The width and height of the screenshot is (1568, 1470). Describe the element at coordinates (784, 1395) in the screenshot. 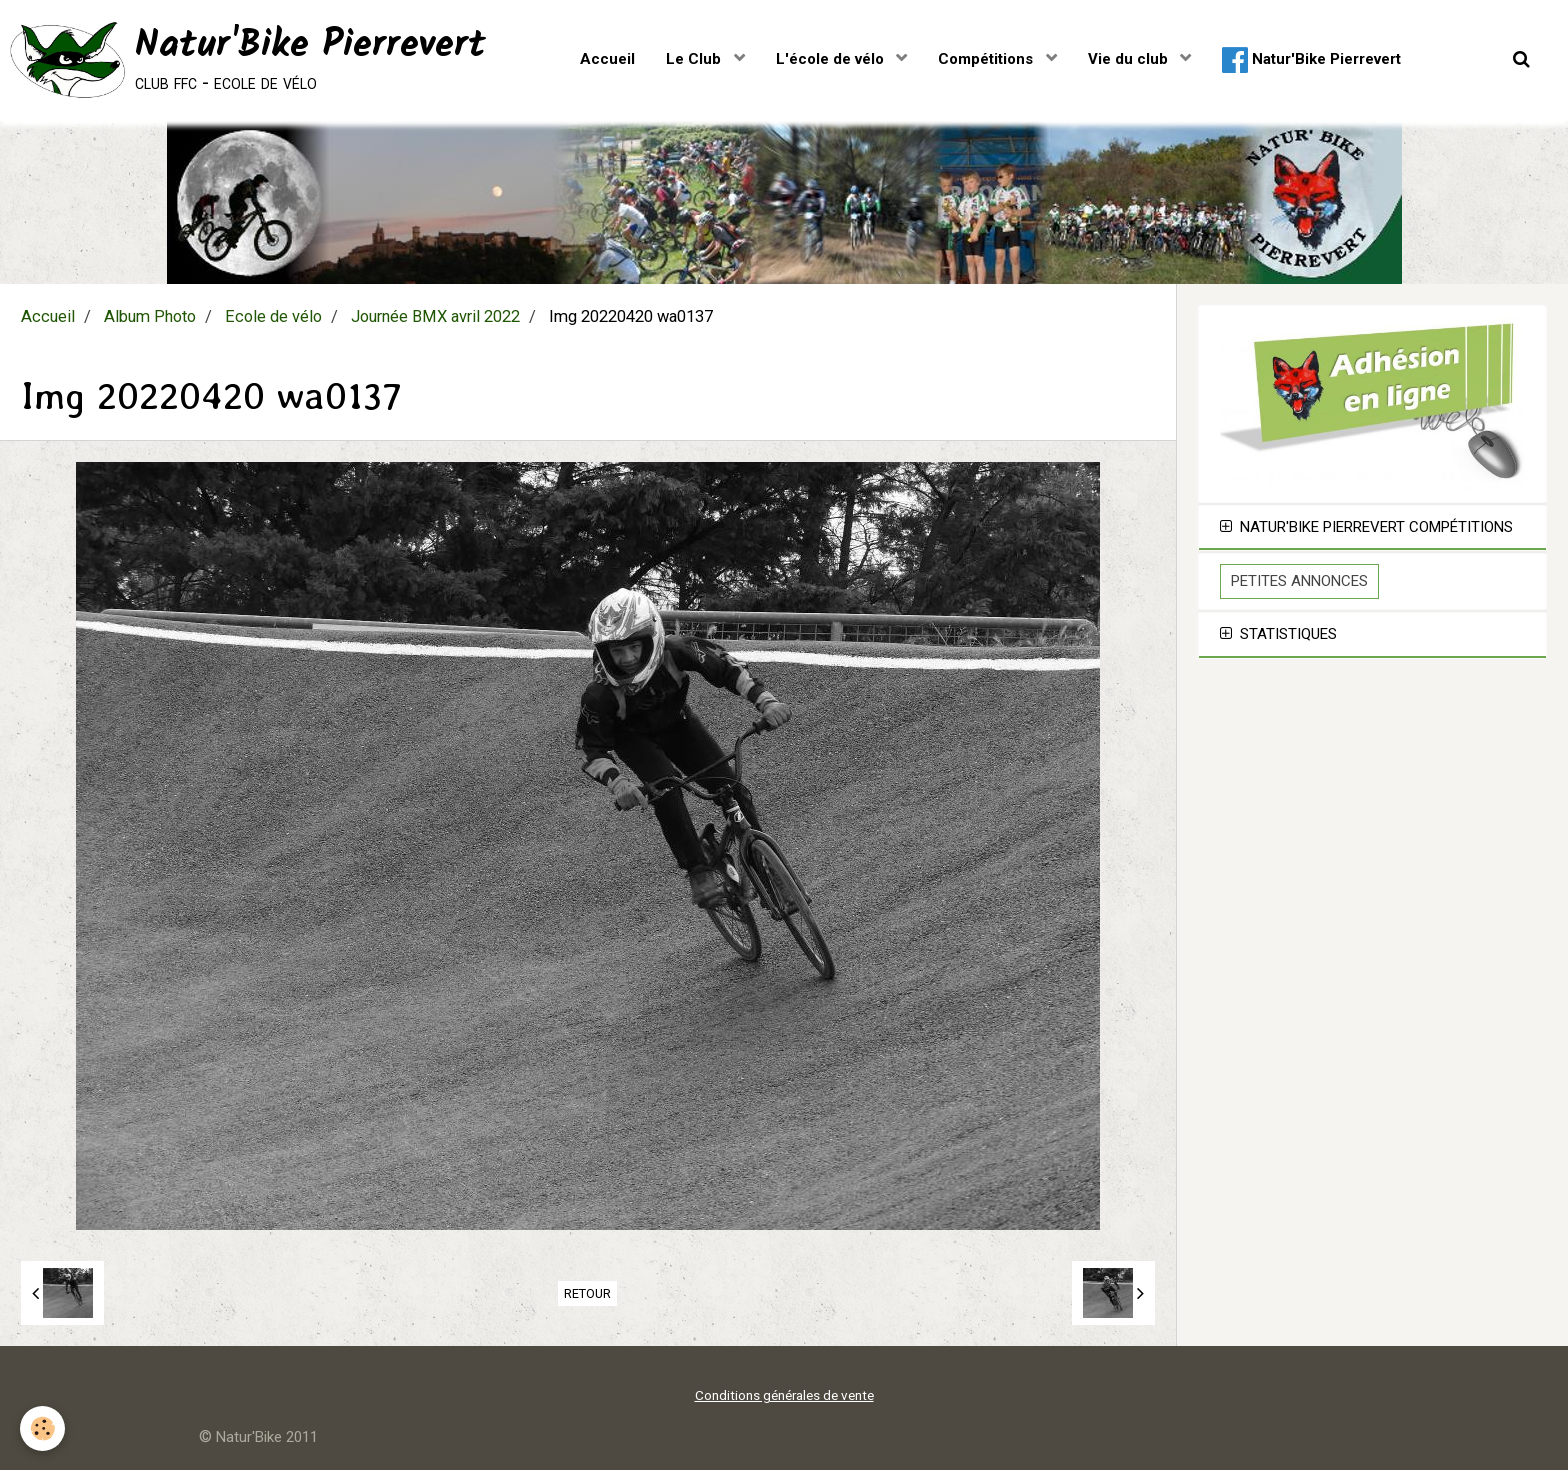

I see `Conditions générales de vente` at that location.